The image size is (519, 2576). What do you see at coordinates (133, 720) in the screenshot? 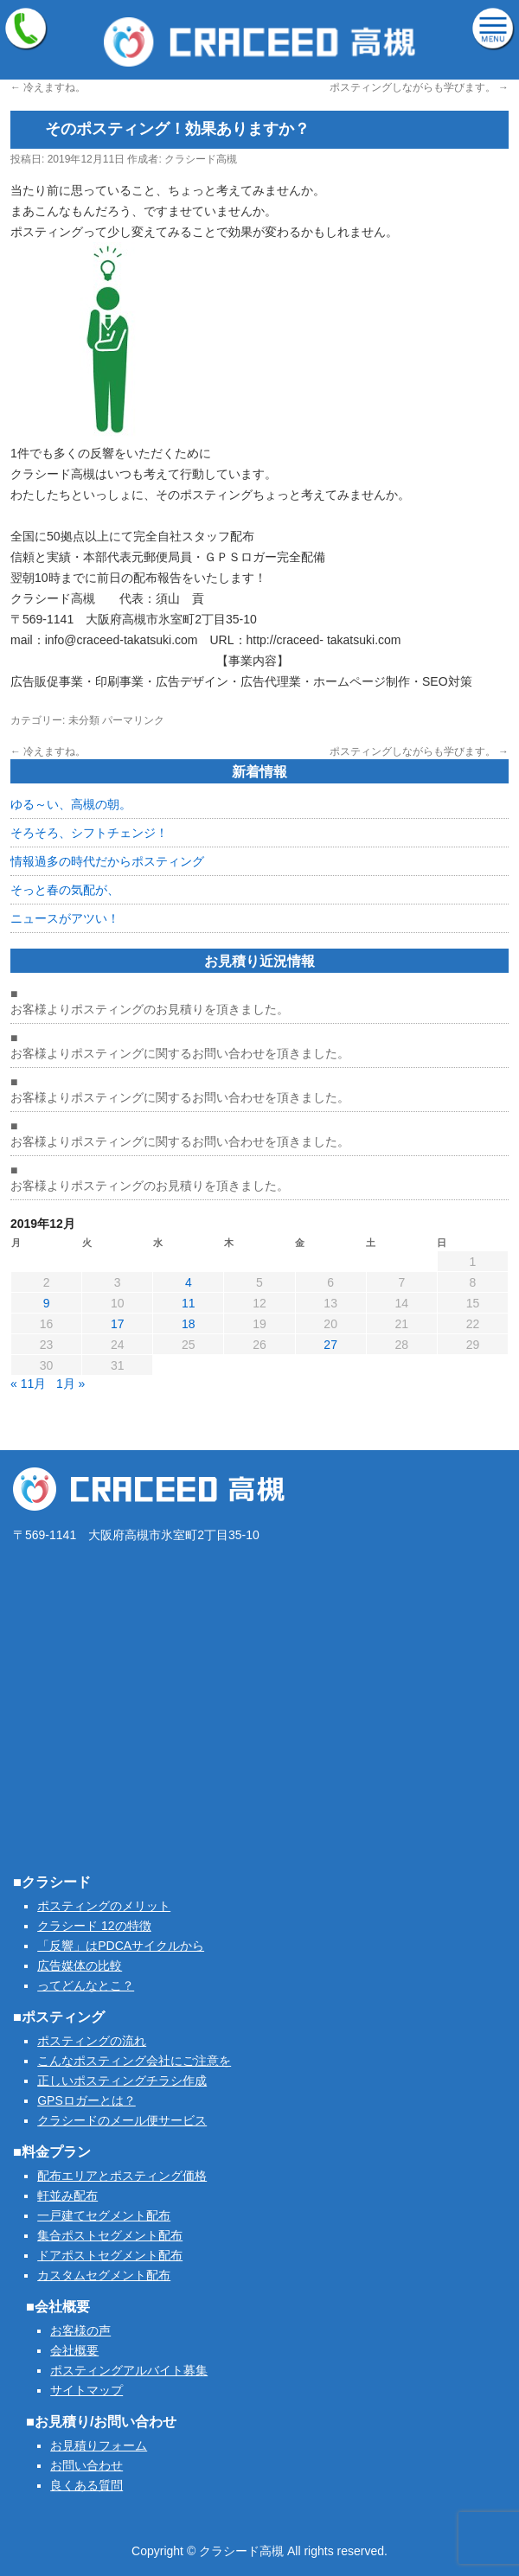
I see `パーマリンク` at bounding box center [133, 720].